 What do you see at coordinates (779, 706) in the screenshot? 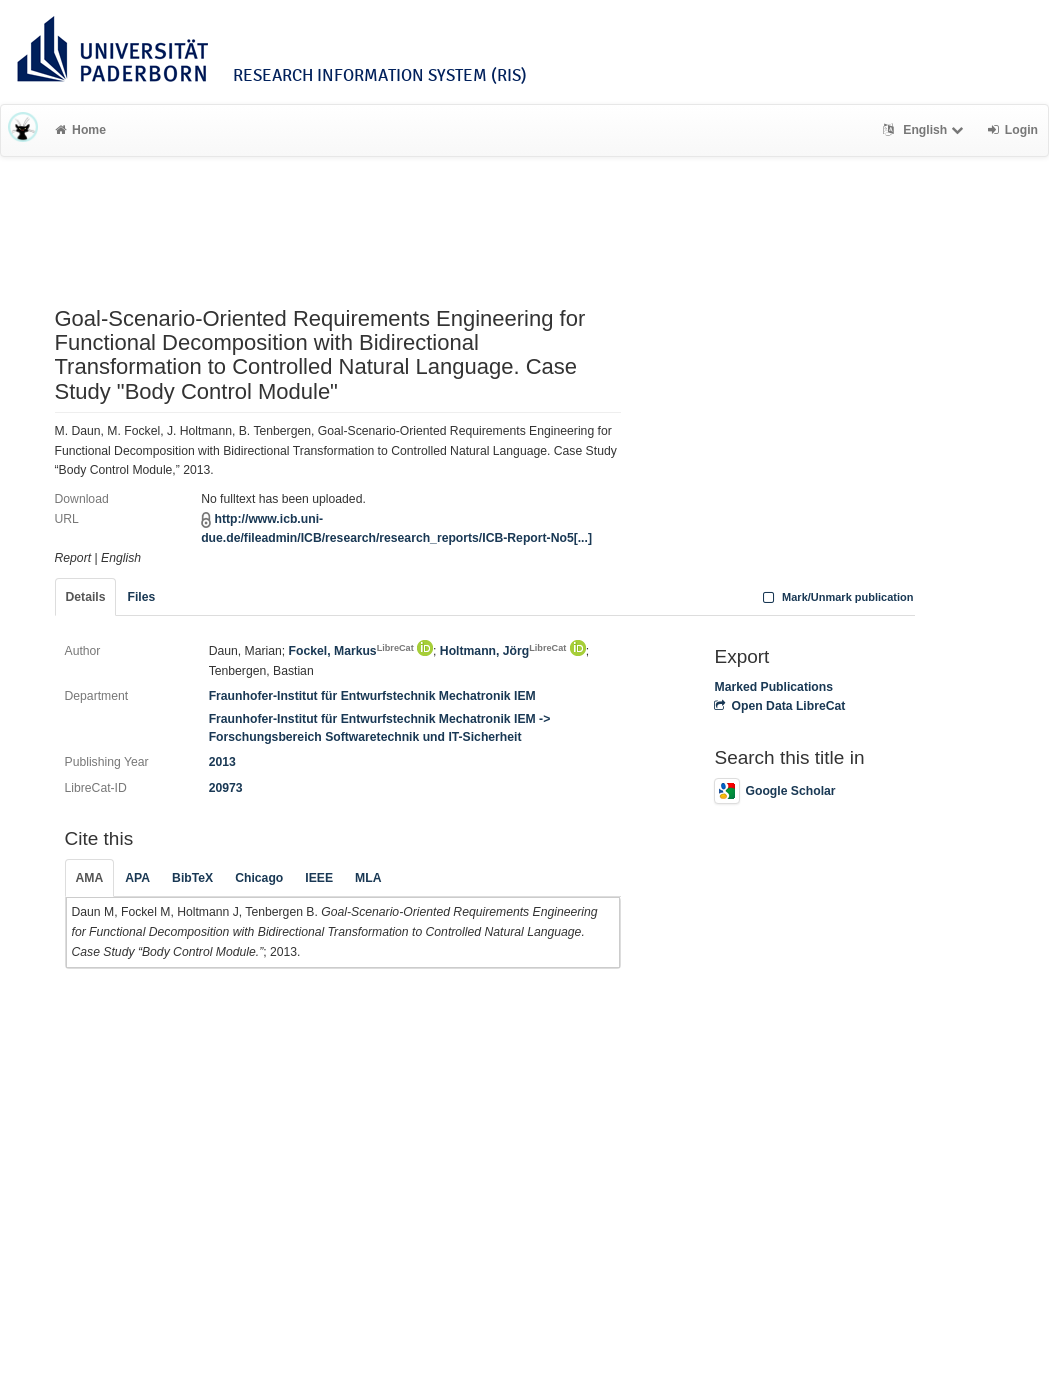
I see `Open Data LibreCat` at bounding box center [779, 706].